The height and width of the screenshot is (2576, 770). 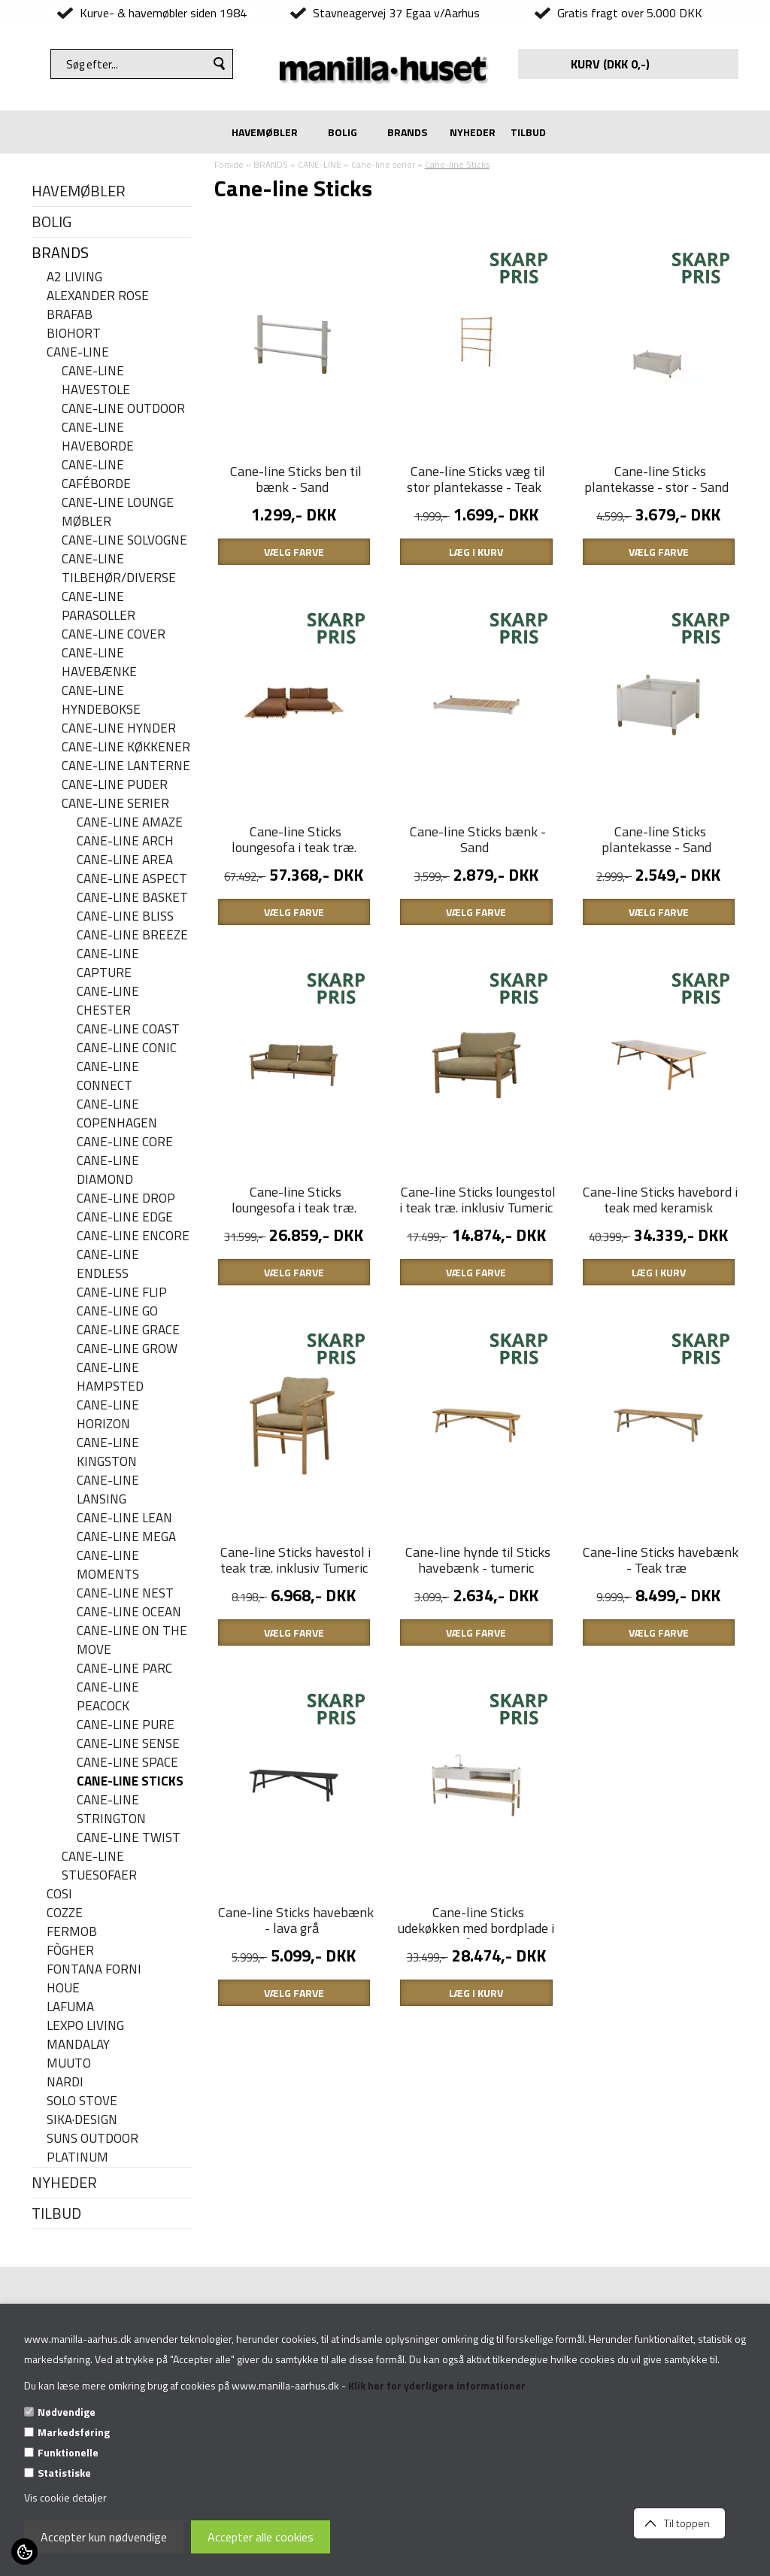 What do you see at coordinates (476, 1936) in the screenshot?
I see `Cane-line Sticks udekøkken med bordplade i rustfrit stål - samt teak hylde` at bounding box center [476, 1936].